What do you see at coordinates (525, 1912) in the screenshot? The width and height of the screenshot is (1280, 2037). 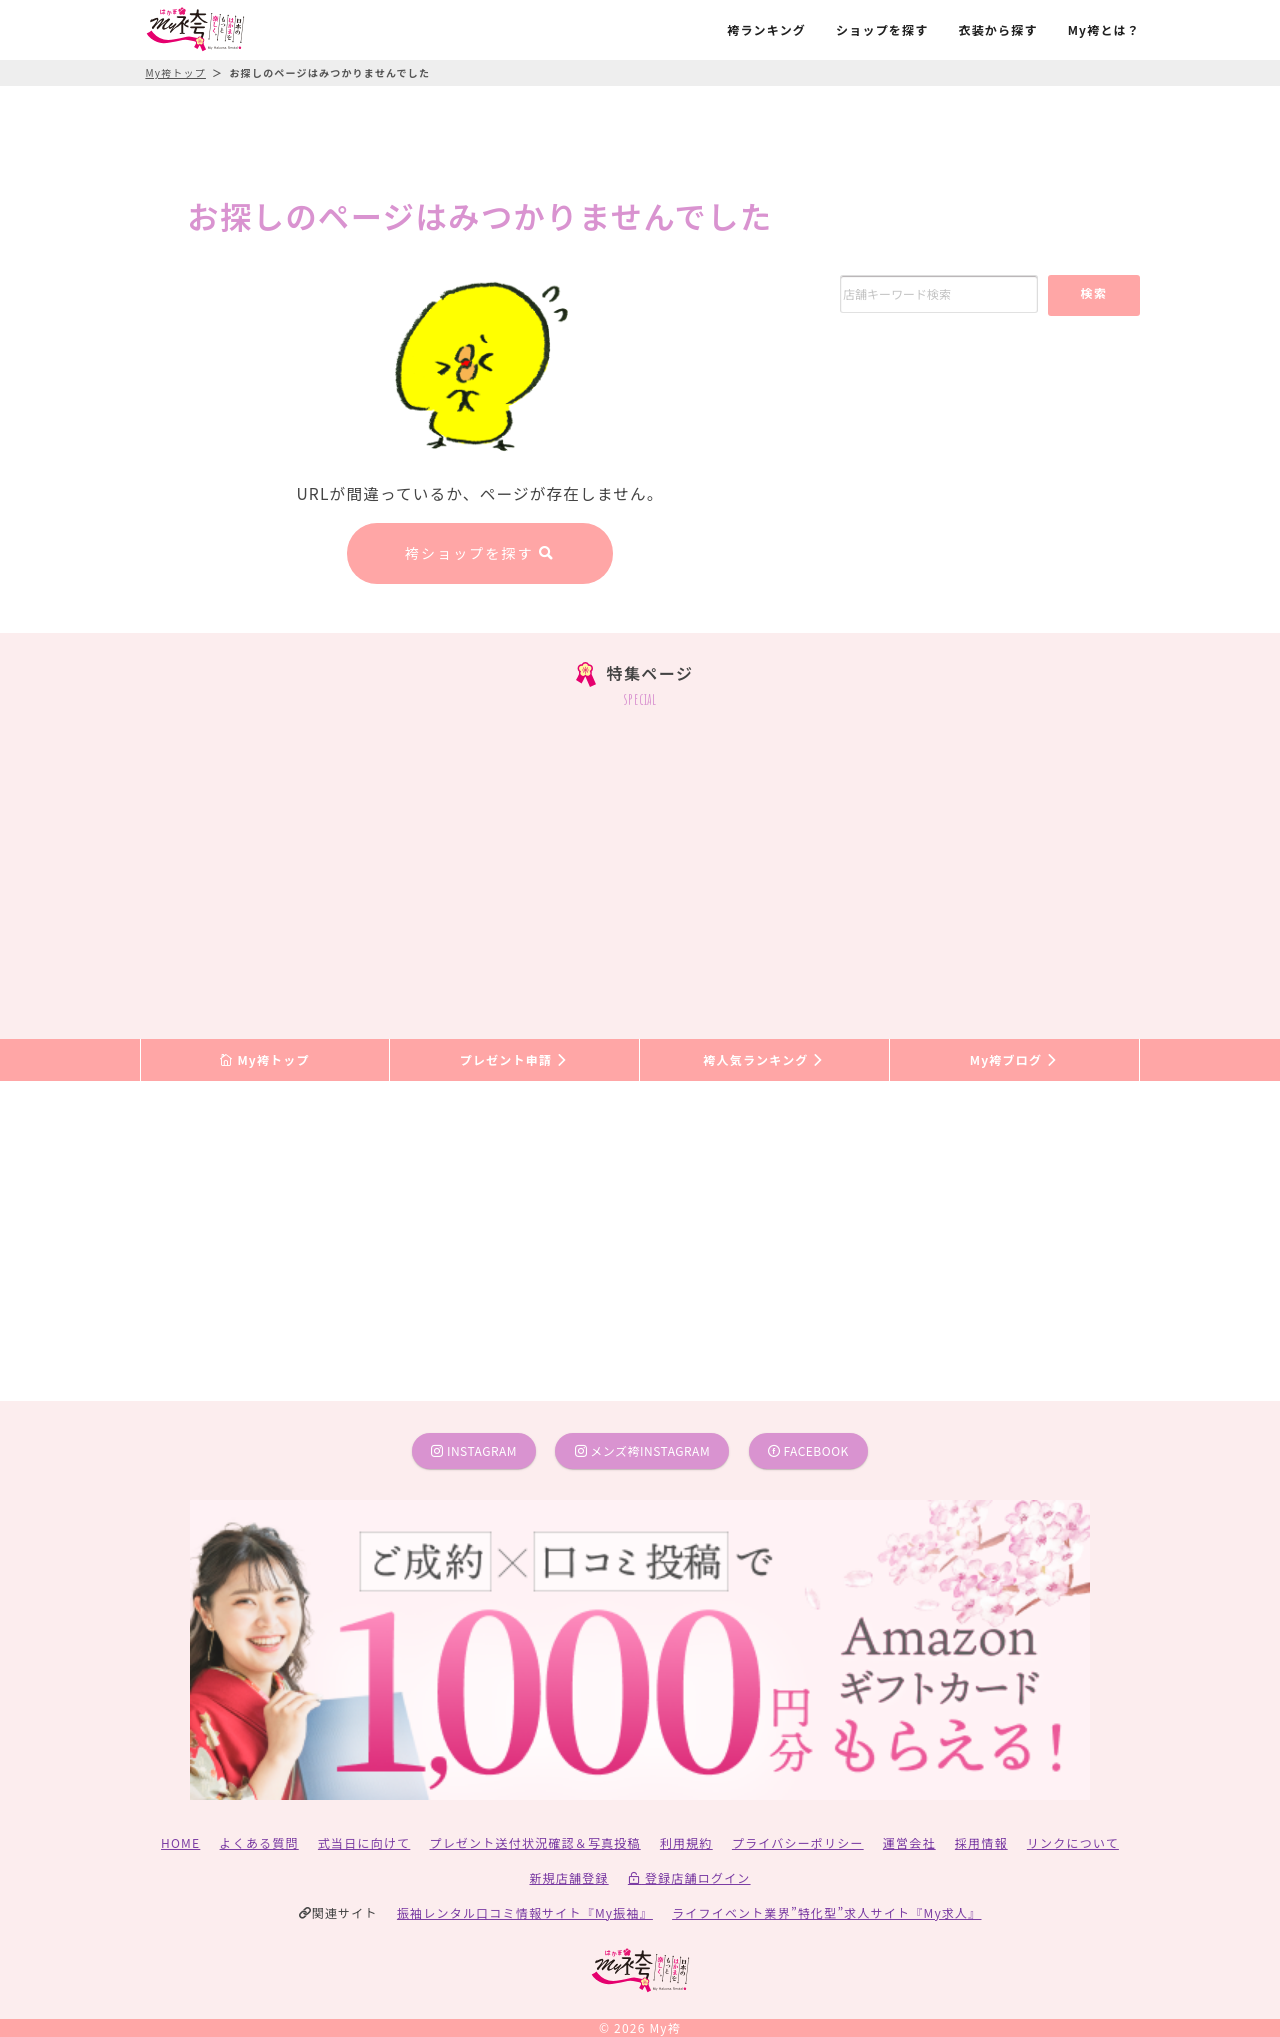 I see `振袖レンタル口コミ情報サイト『My振袖』` at bounding box center [525, 1912].